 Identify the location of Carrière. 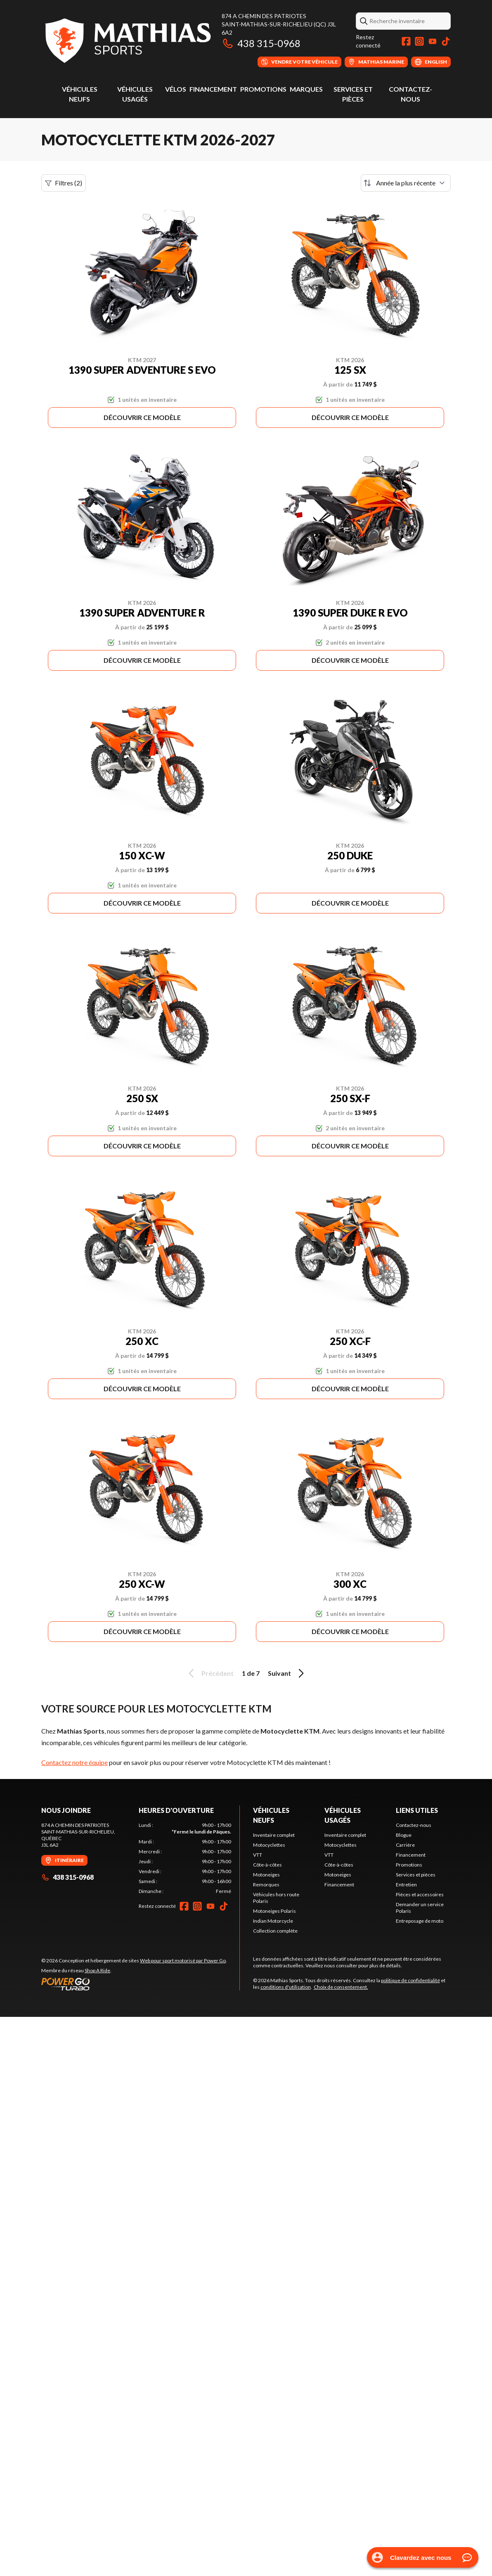
(405, 1845).